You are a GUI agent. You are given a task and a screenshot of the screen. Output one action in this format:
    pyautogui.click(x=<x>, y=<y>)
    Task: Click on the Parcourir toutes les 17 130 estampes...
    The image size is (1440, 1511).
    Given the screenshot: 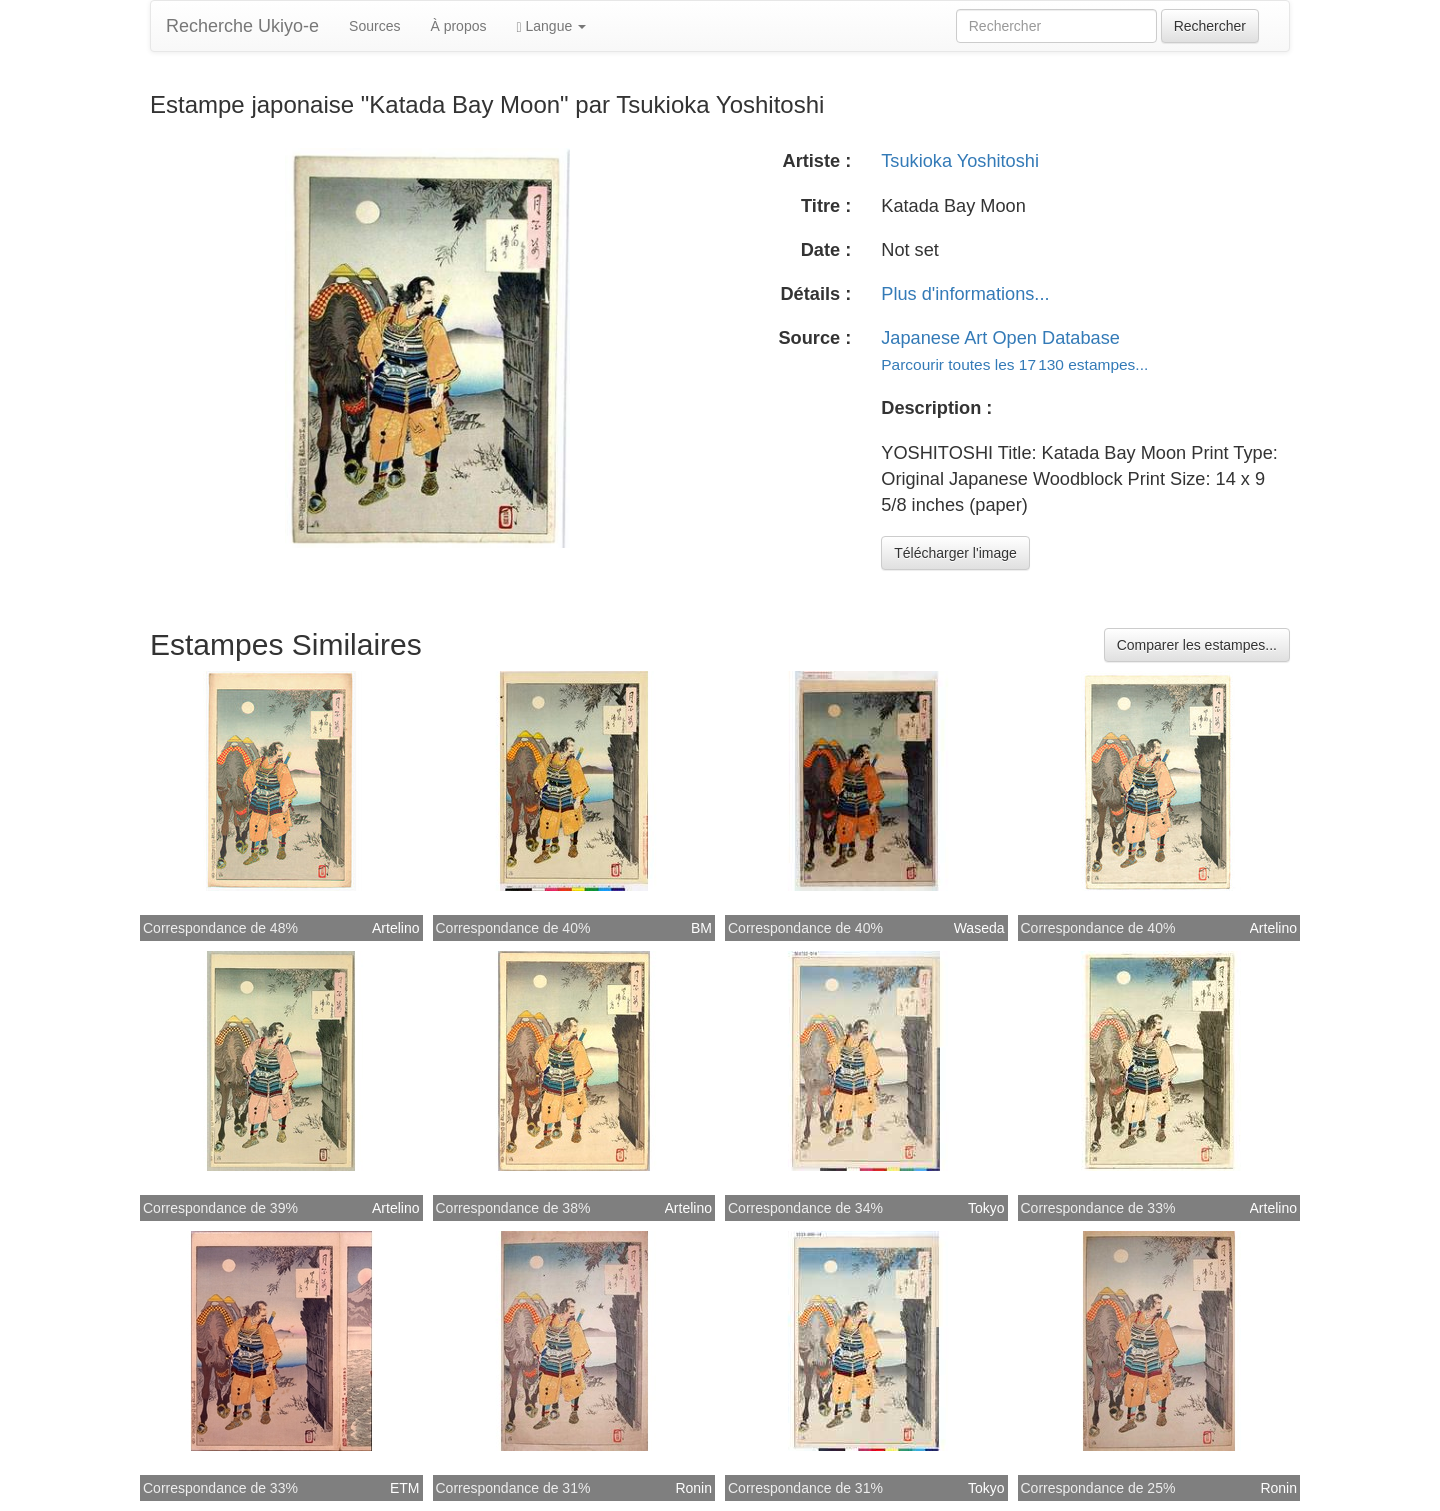 What is the action you would take?
    pyautogui.click(x=1014, y=364)
    